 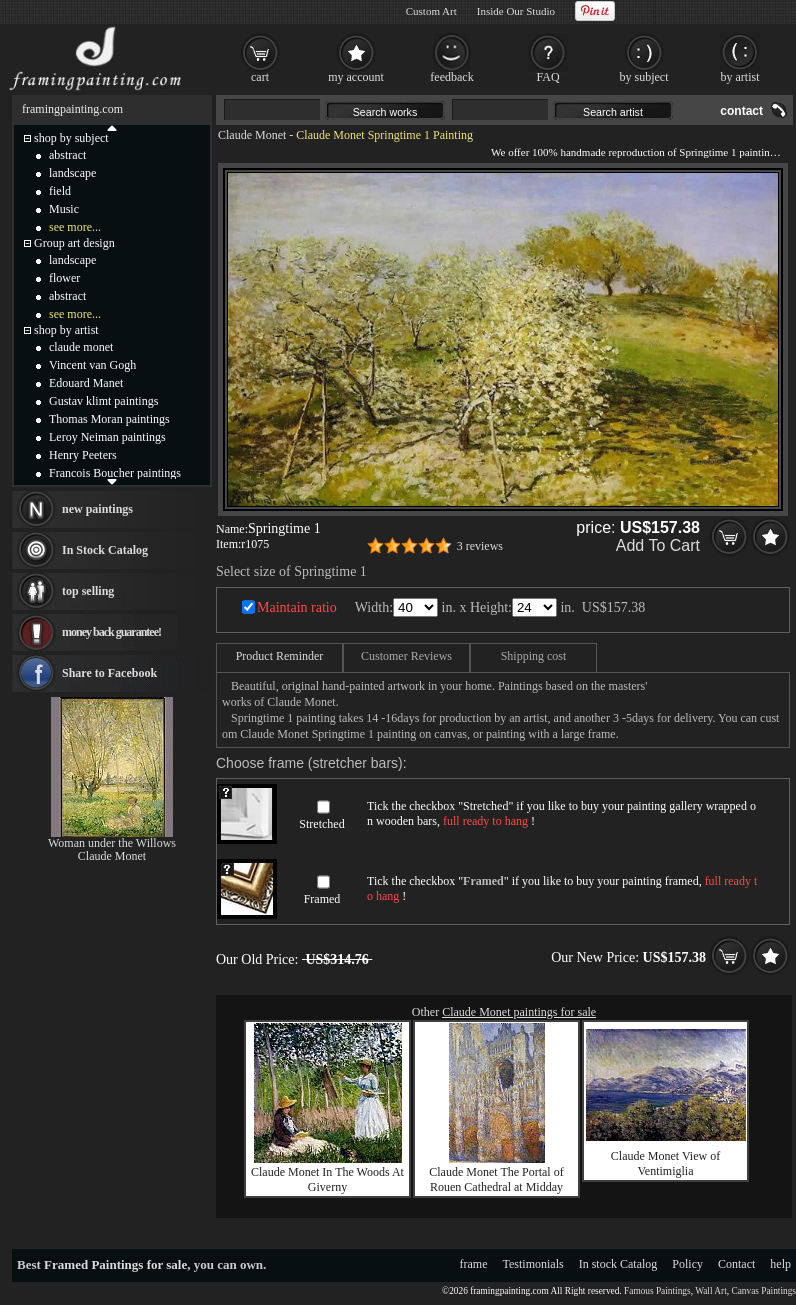 I want to click on Framed, so click(x=322, y=899).